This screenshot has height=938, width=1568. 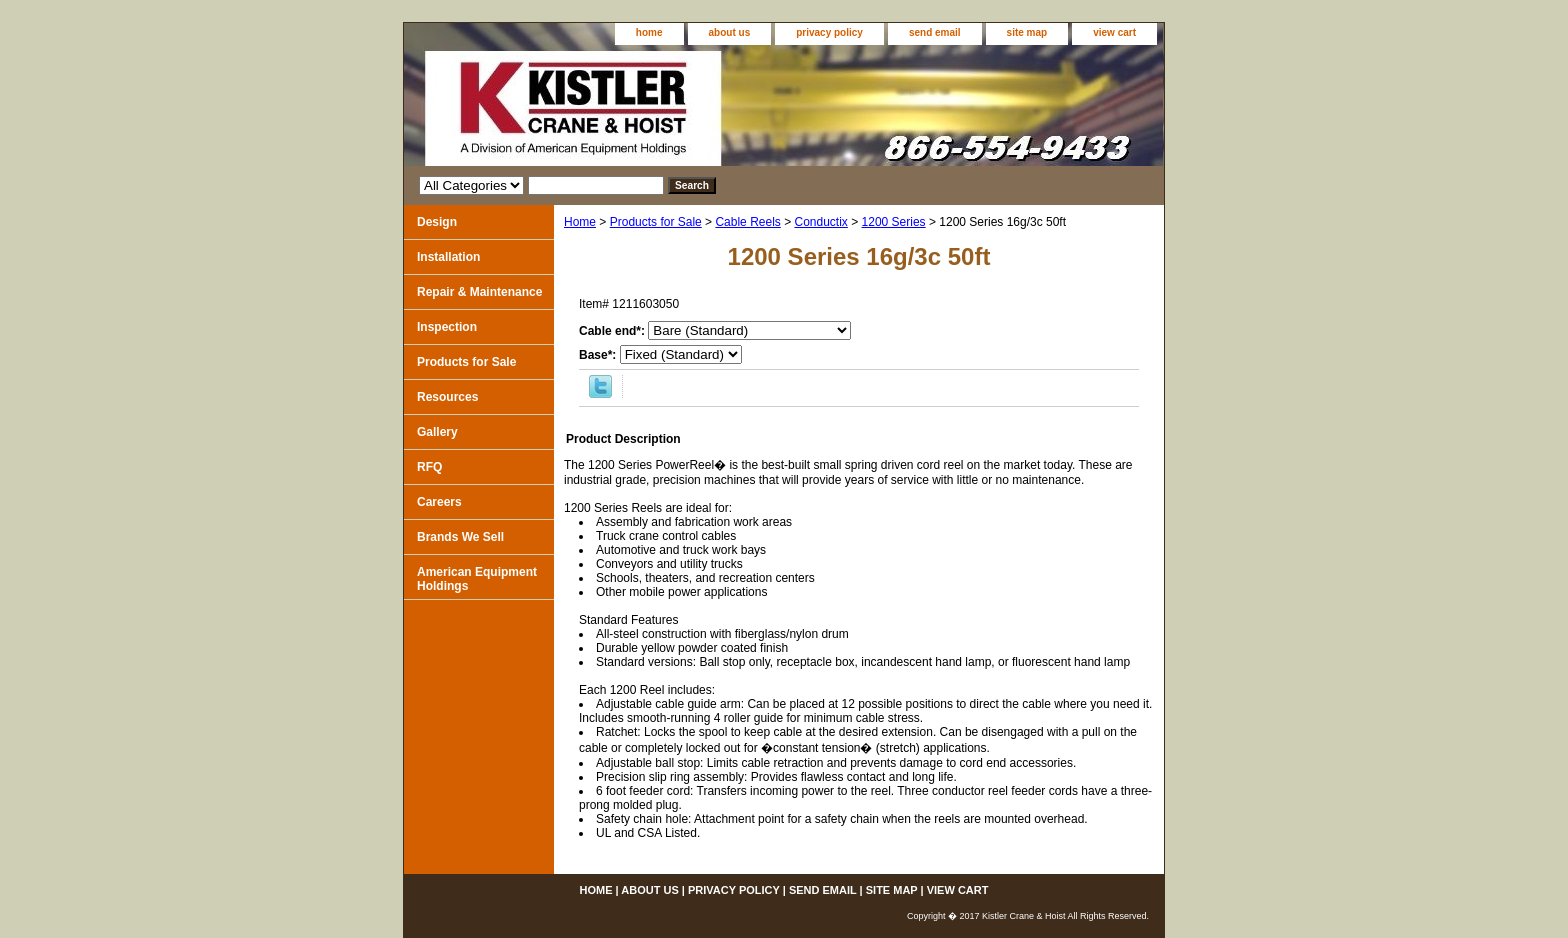 I want to click on about us, so click(x=730, y=32).